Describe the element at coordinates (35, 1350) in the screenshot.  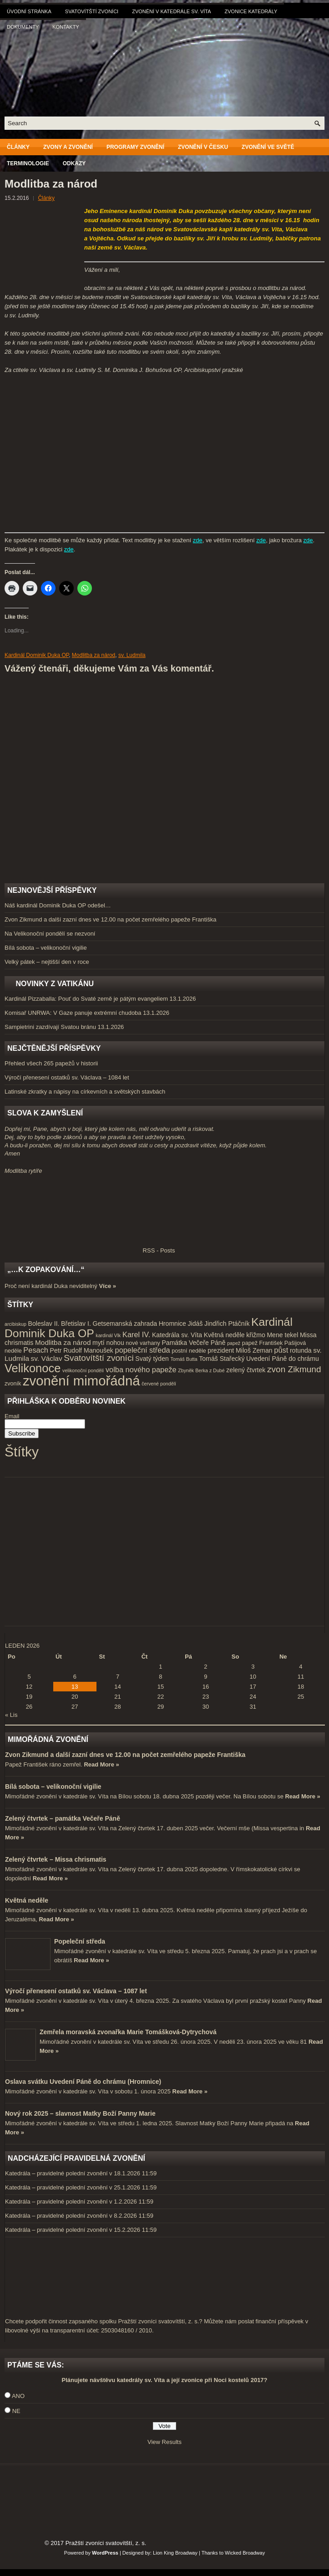
I see `Pesach [Pesach (7 položek)]` at that location.